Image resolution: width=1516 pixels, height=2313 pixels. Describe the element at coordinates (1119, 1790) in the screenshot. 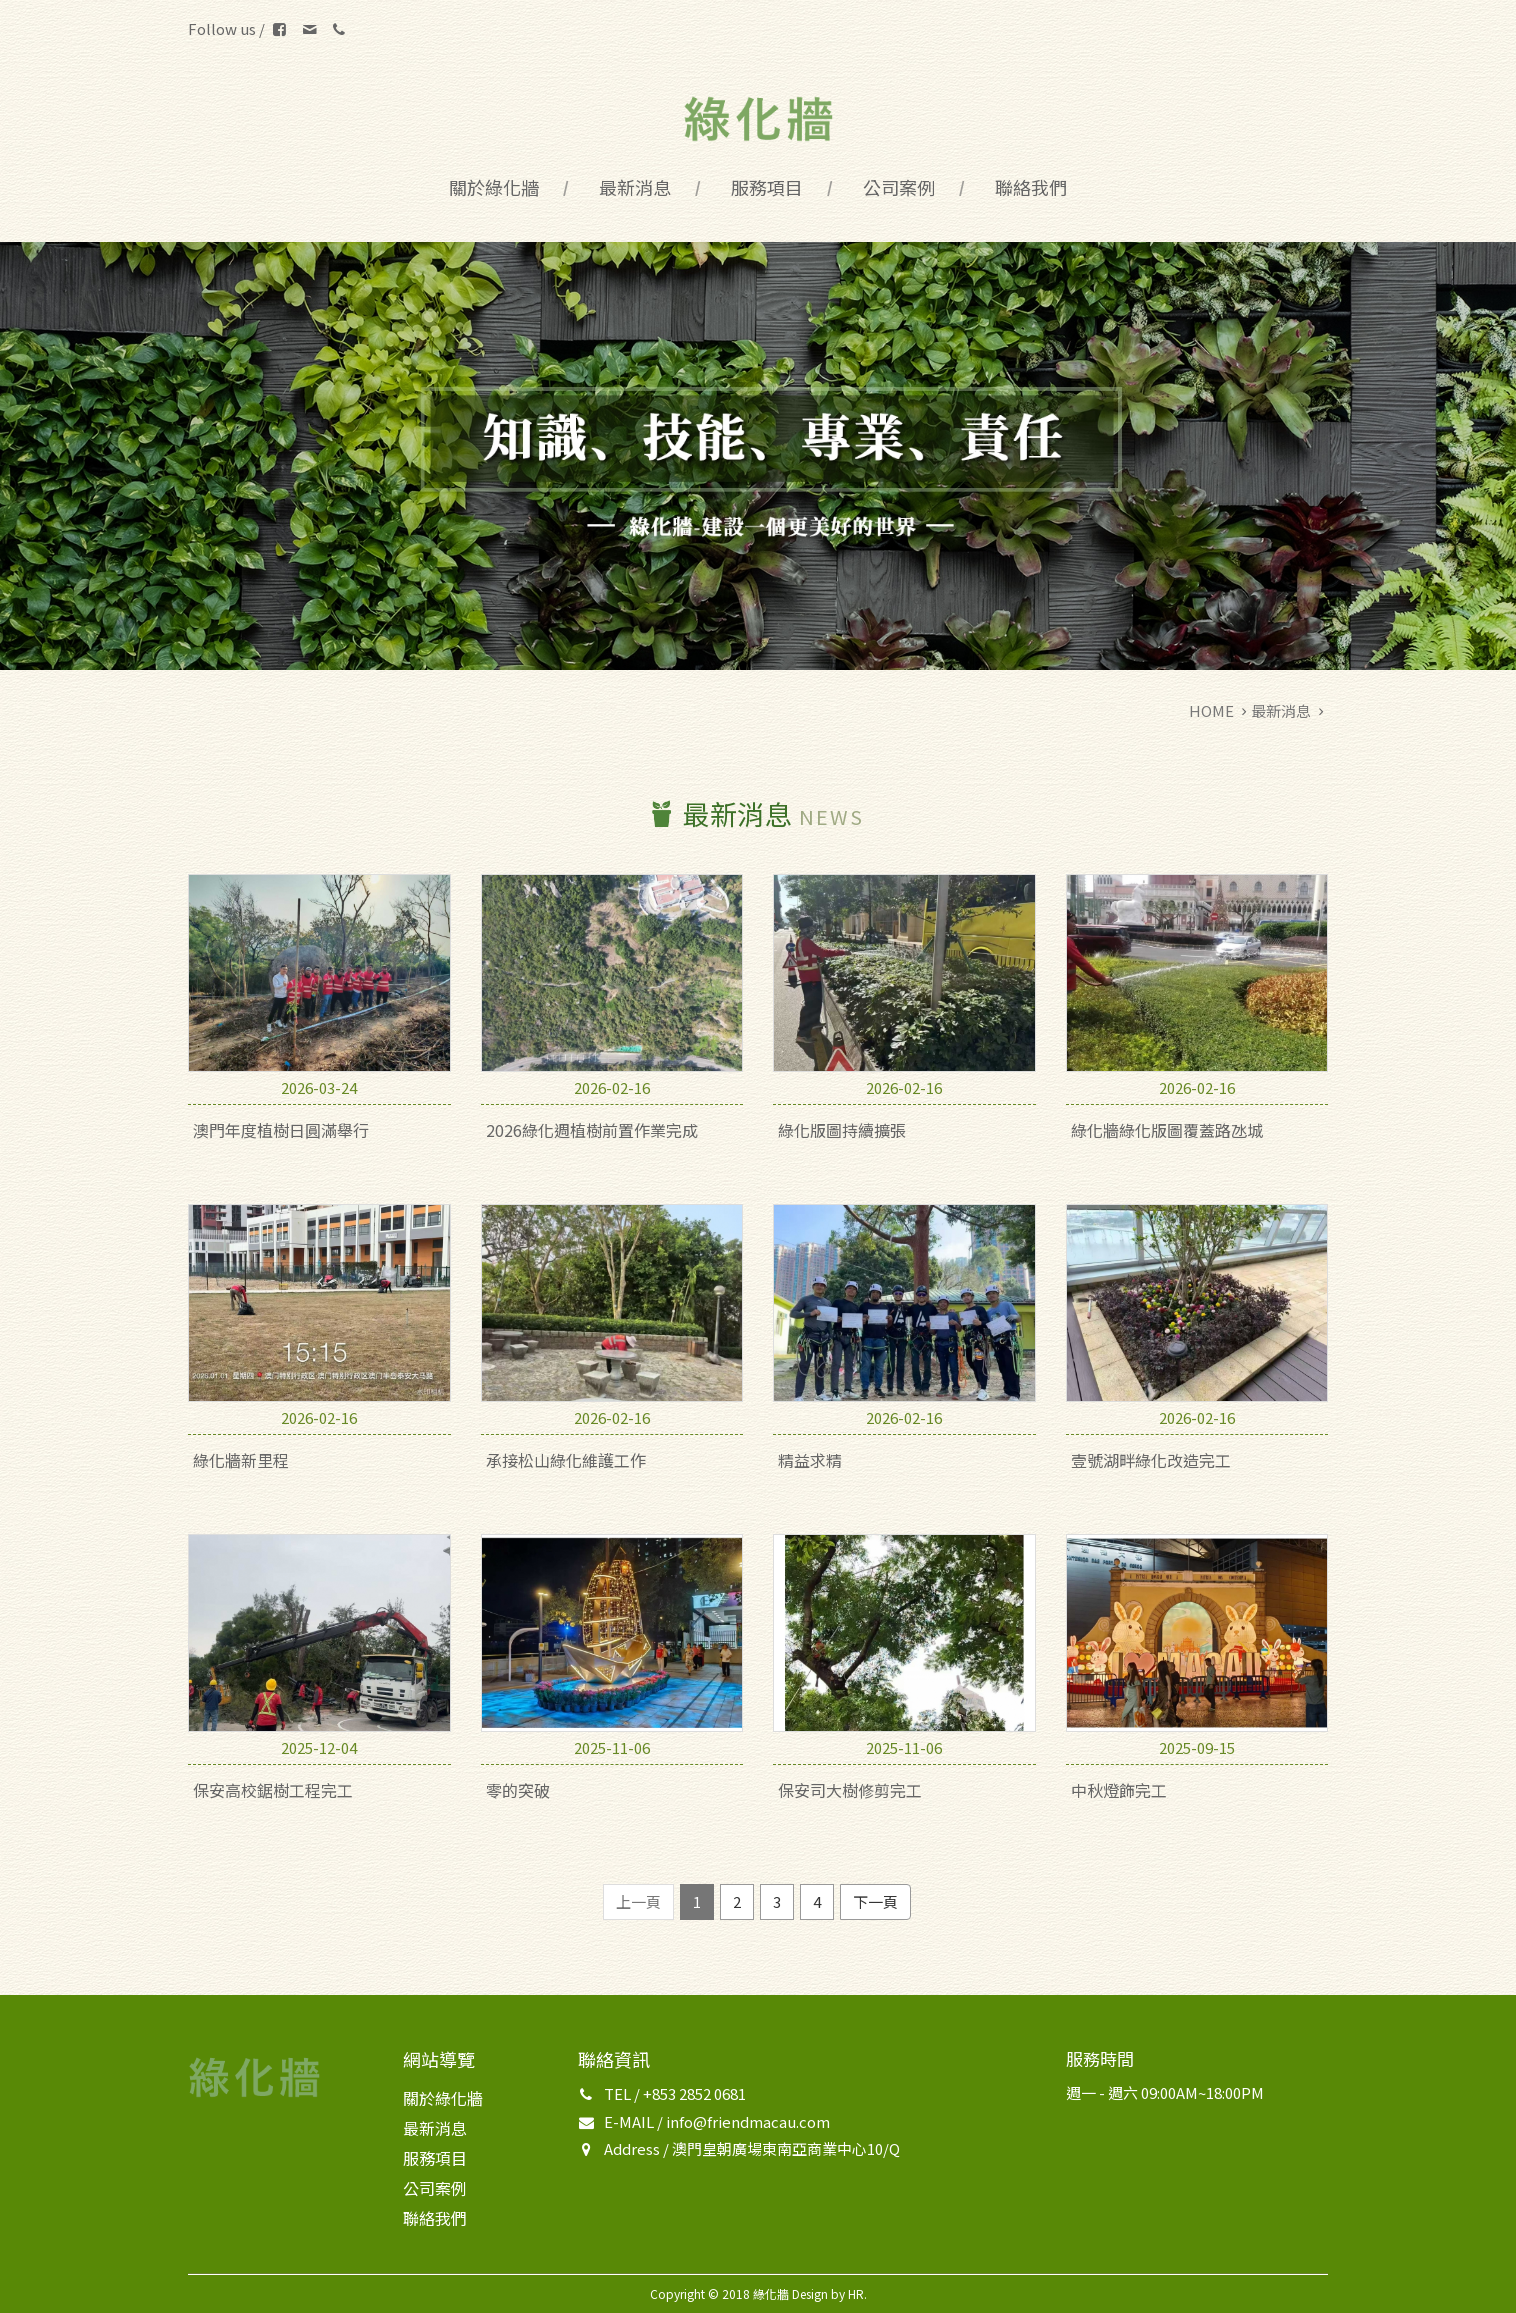

I see `中秋燈飾完工` at that location.